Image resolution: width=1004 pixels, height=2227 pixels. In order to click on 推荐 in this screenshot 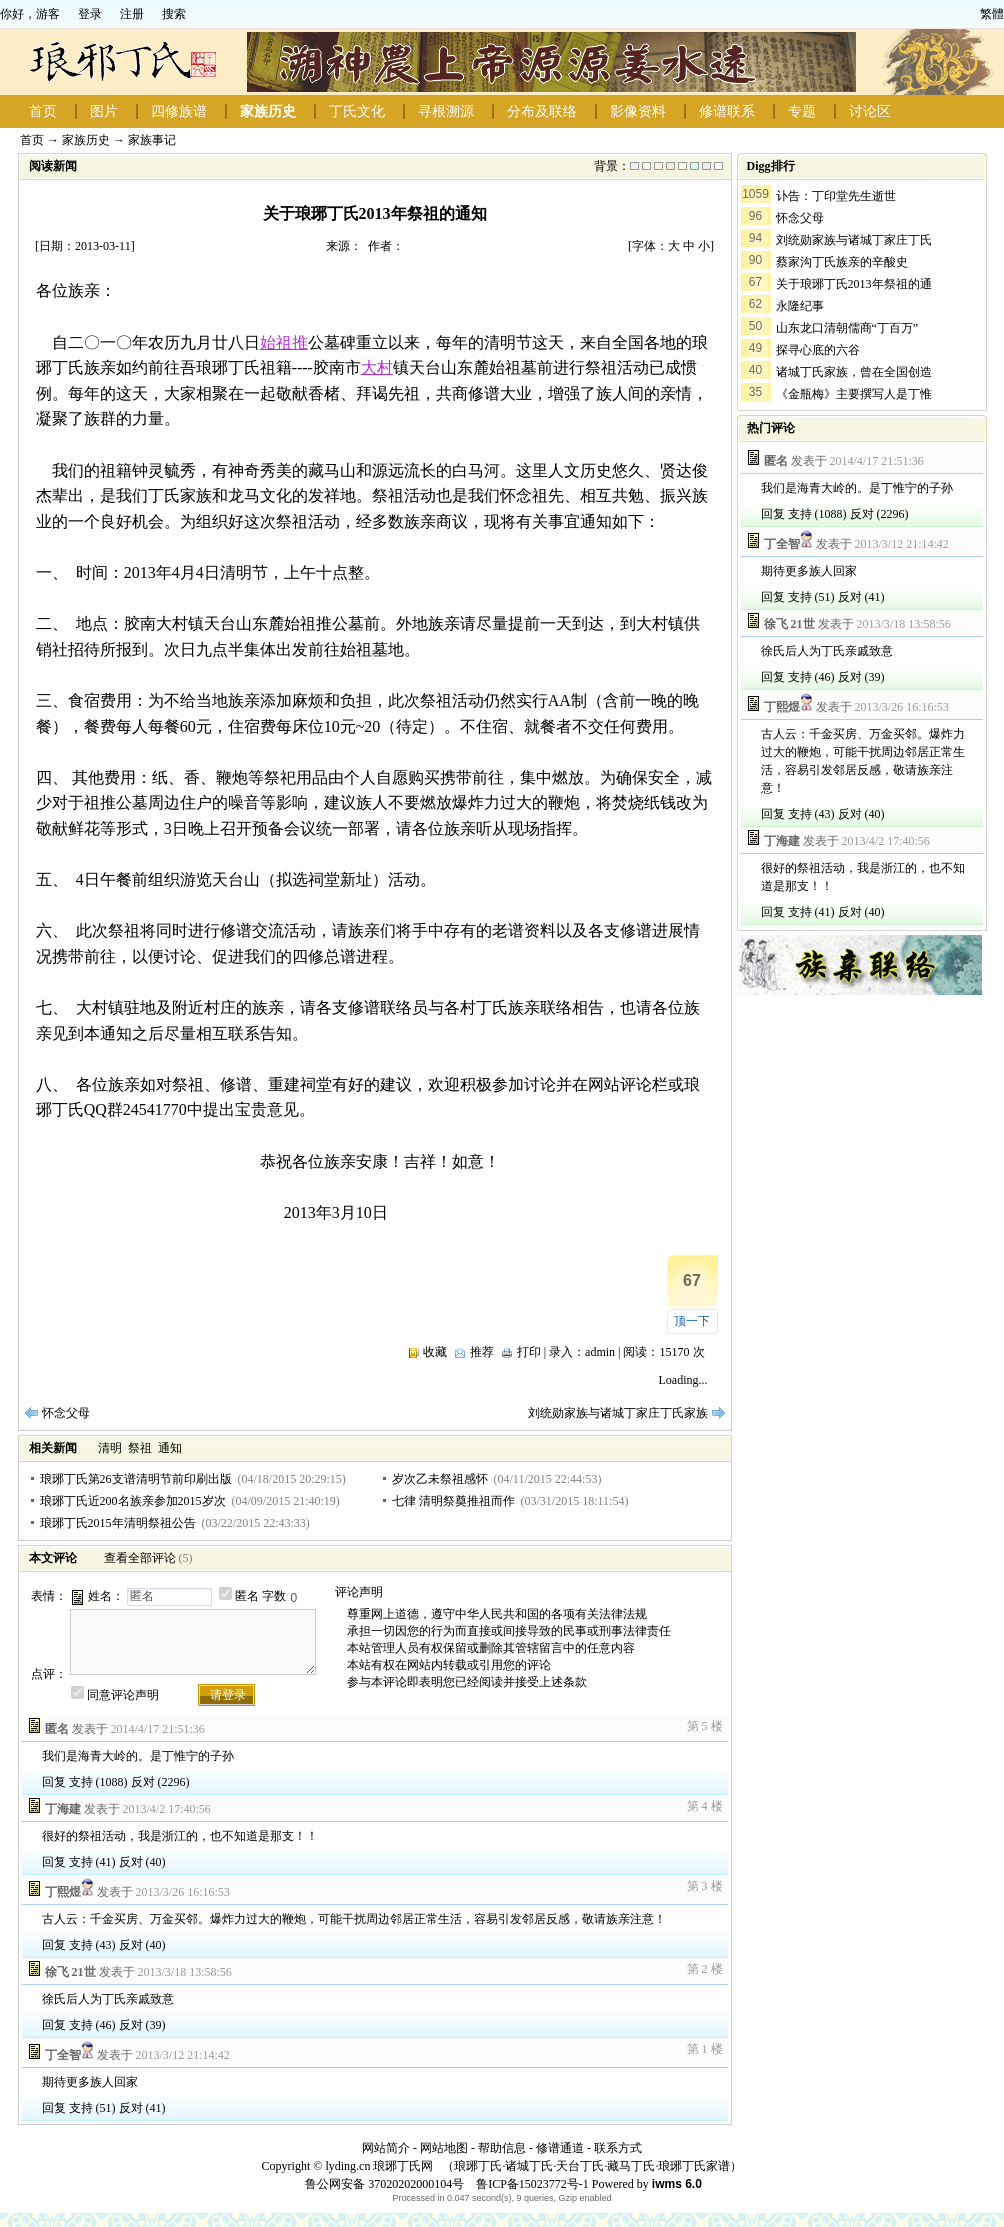, I will do `click(482, 1352)`.